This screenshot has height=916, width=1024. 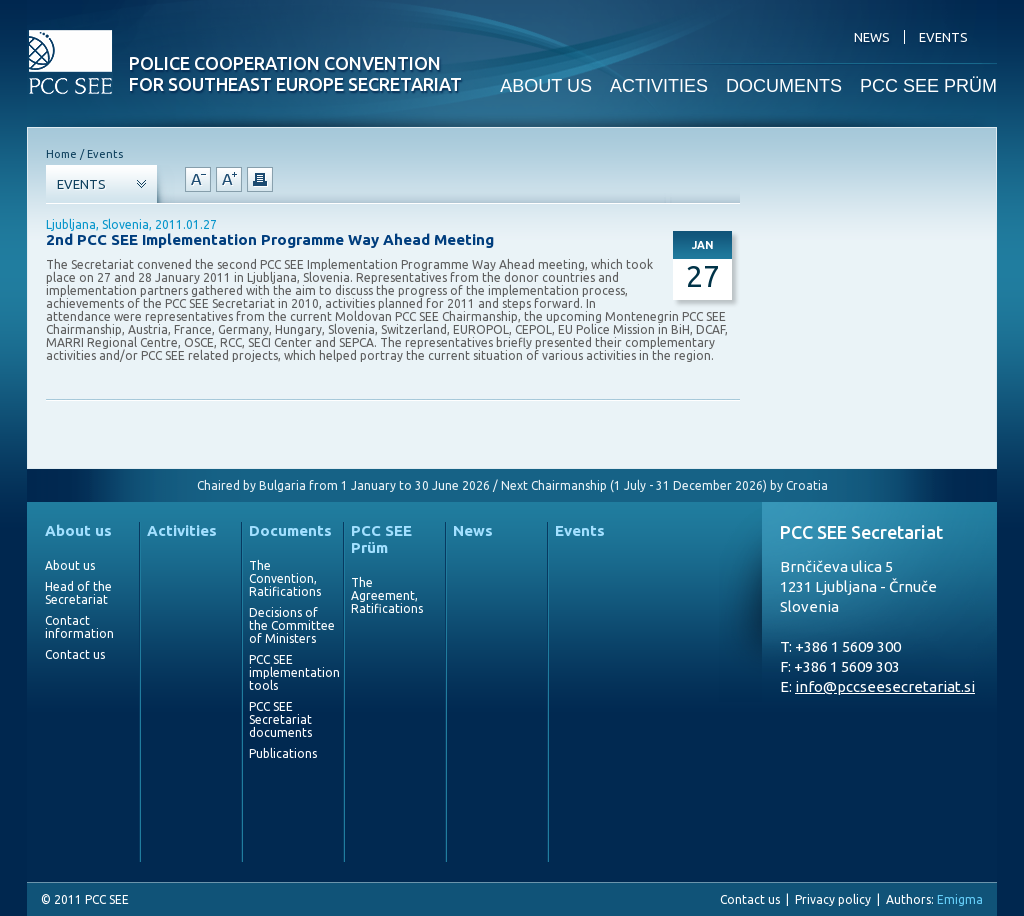 What do you see at coordinates (473, 530) in the screenshot?
I see `News` at bounding box center [473, 530].